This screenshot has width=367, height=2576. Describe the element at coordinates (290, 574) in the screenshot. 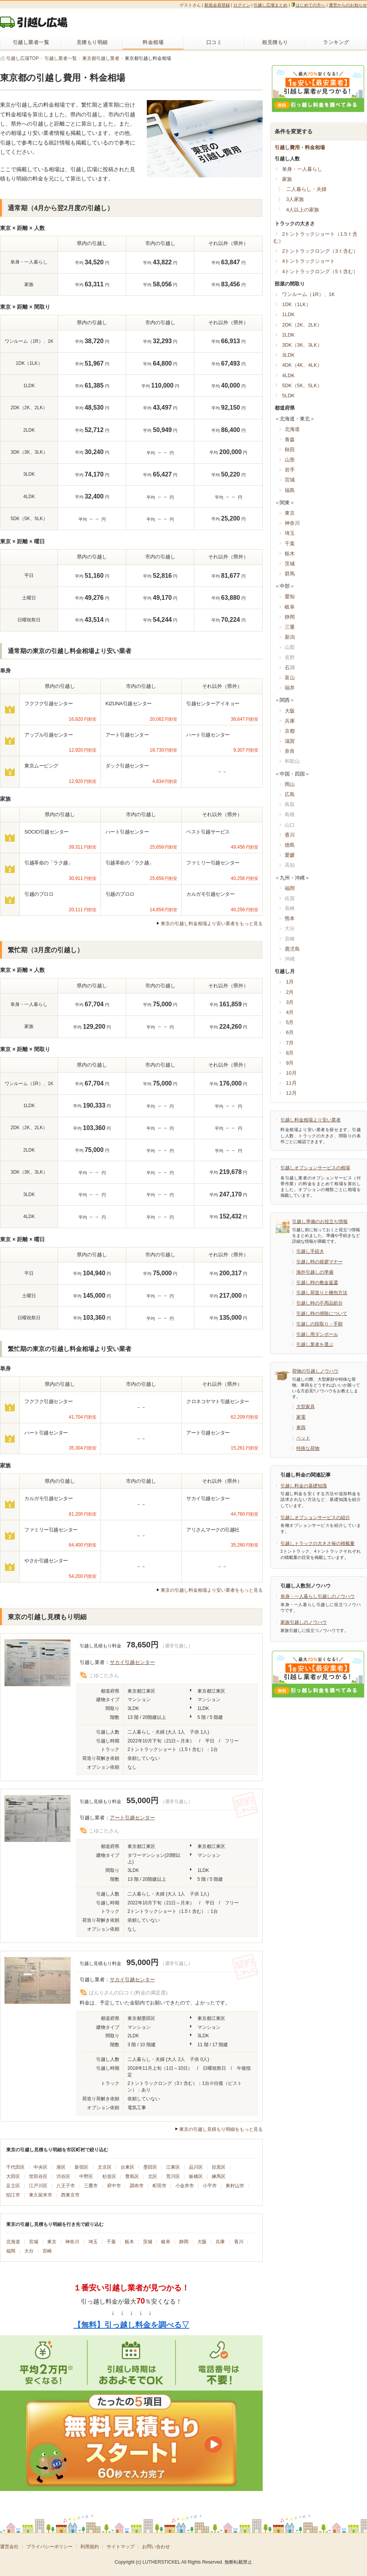

I see `群馬` at that location.